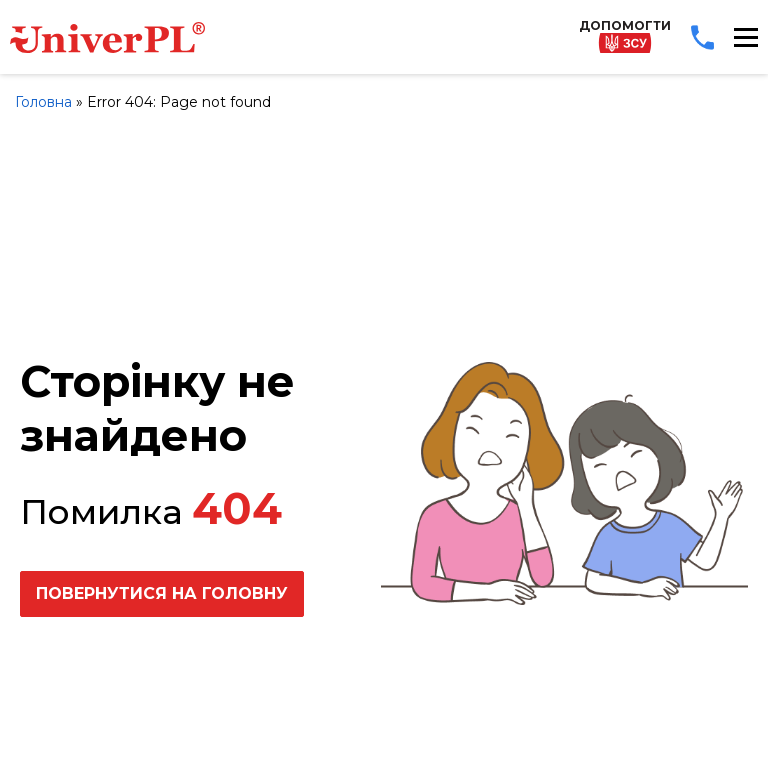  Describe the element at coordinates (43, 102) in the screenshot. I see `Головна` at that location.